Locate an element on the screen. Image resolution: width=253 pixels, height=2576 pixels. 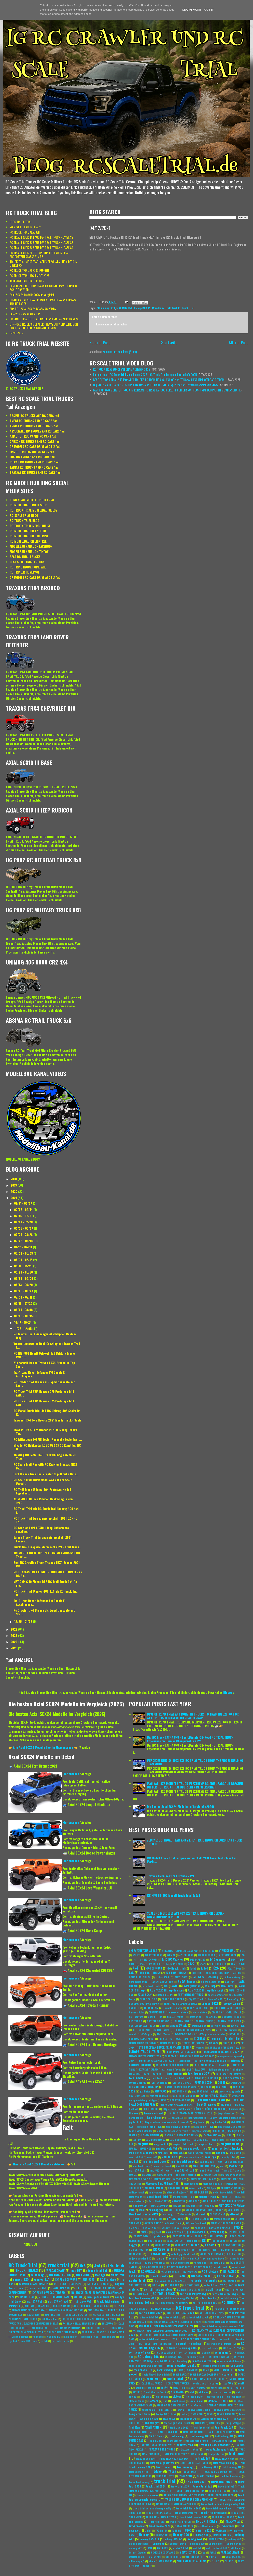
rc trx 4 bronco is located at coordinates (187, 2352).